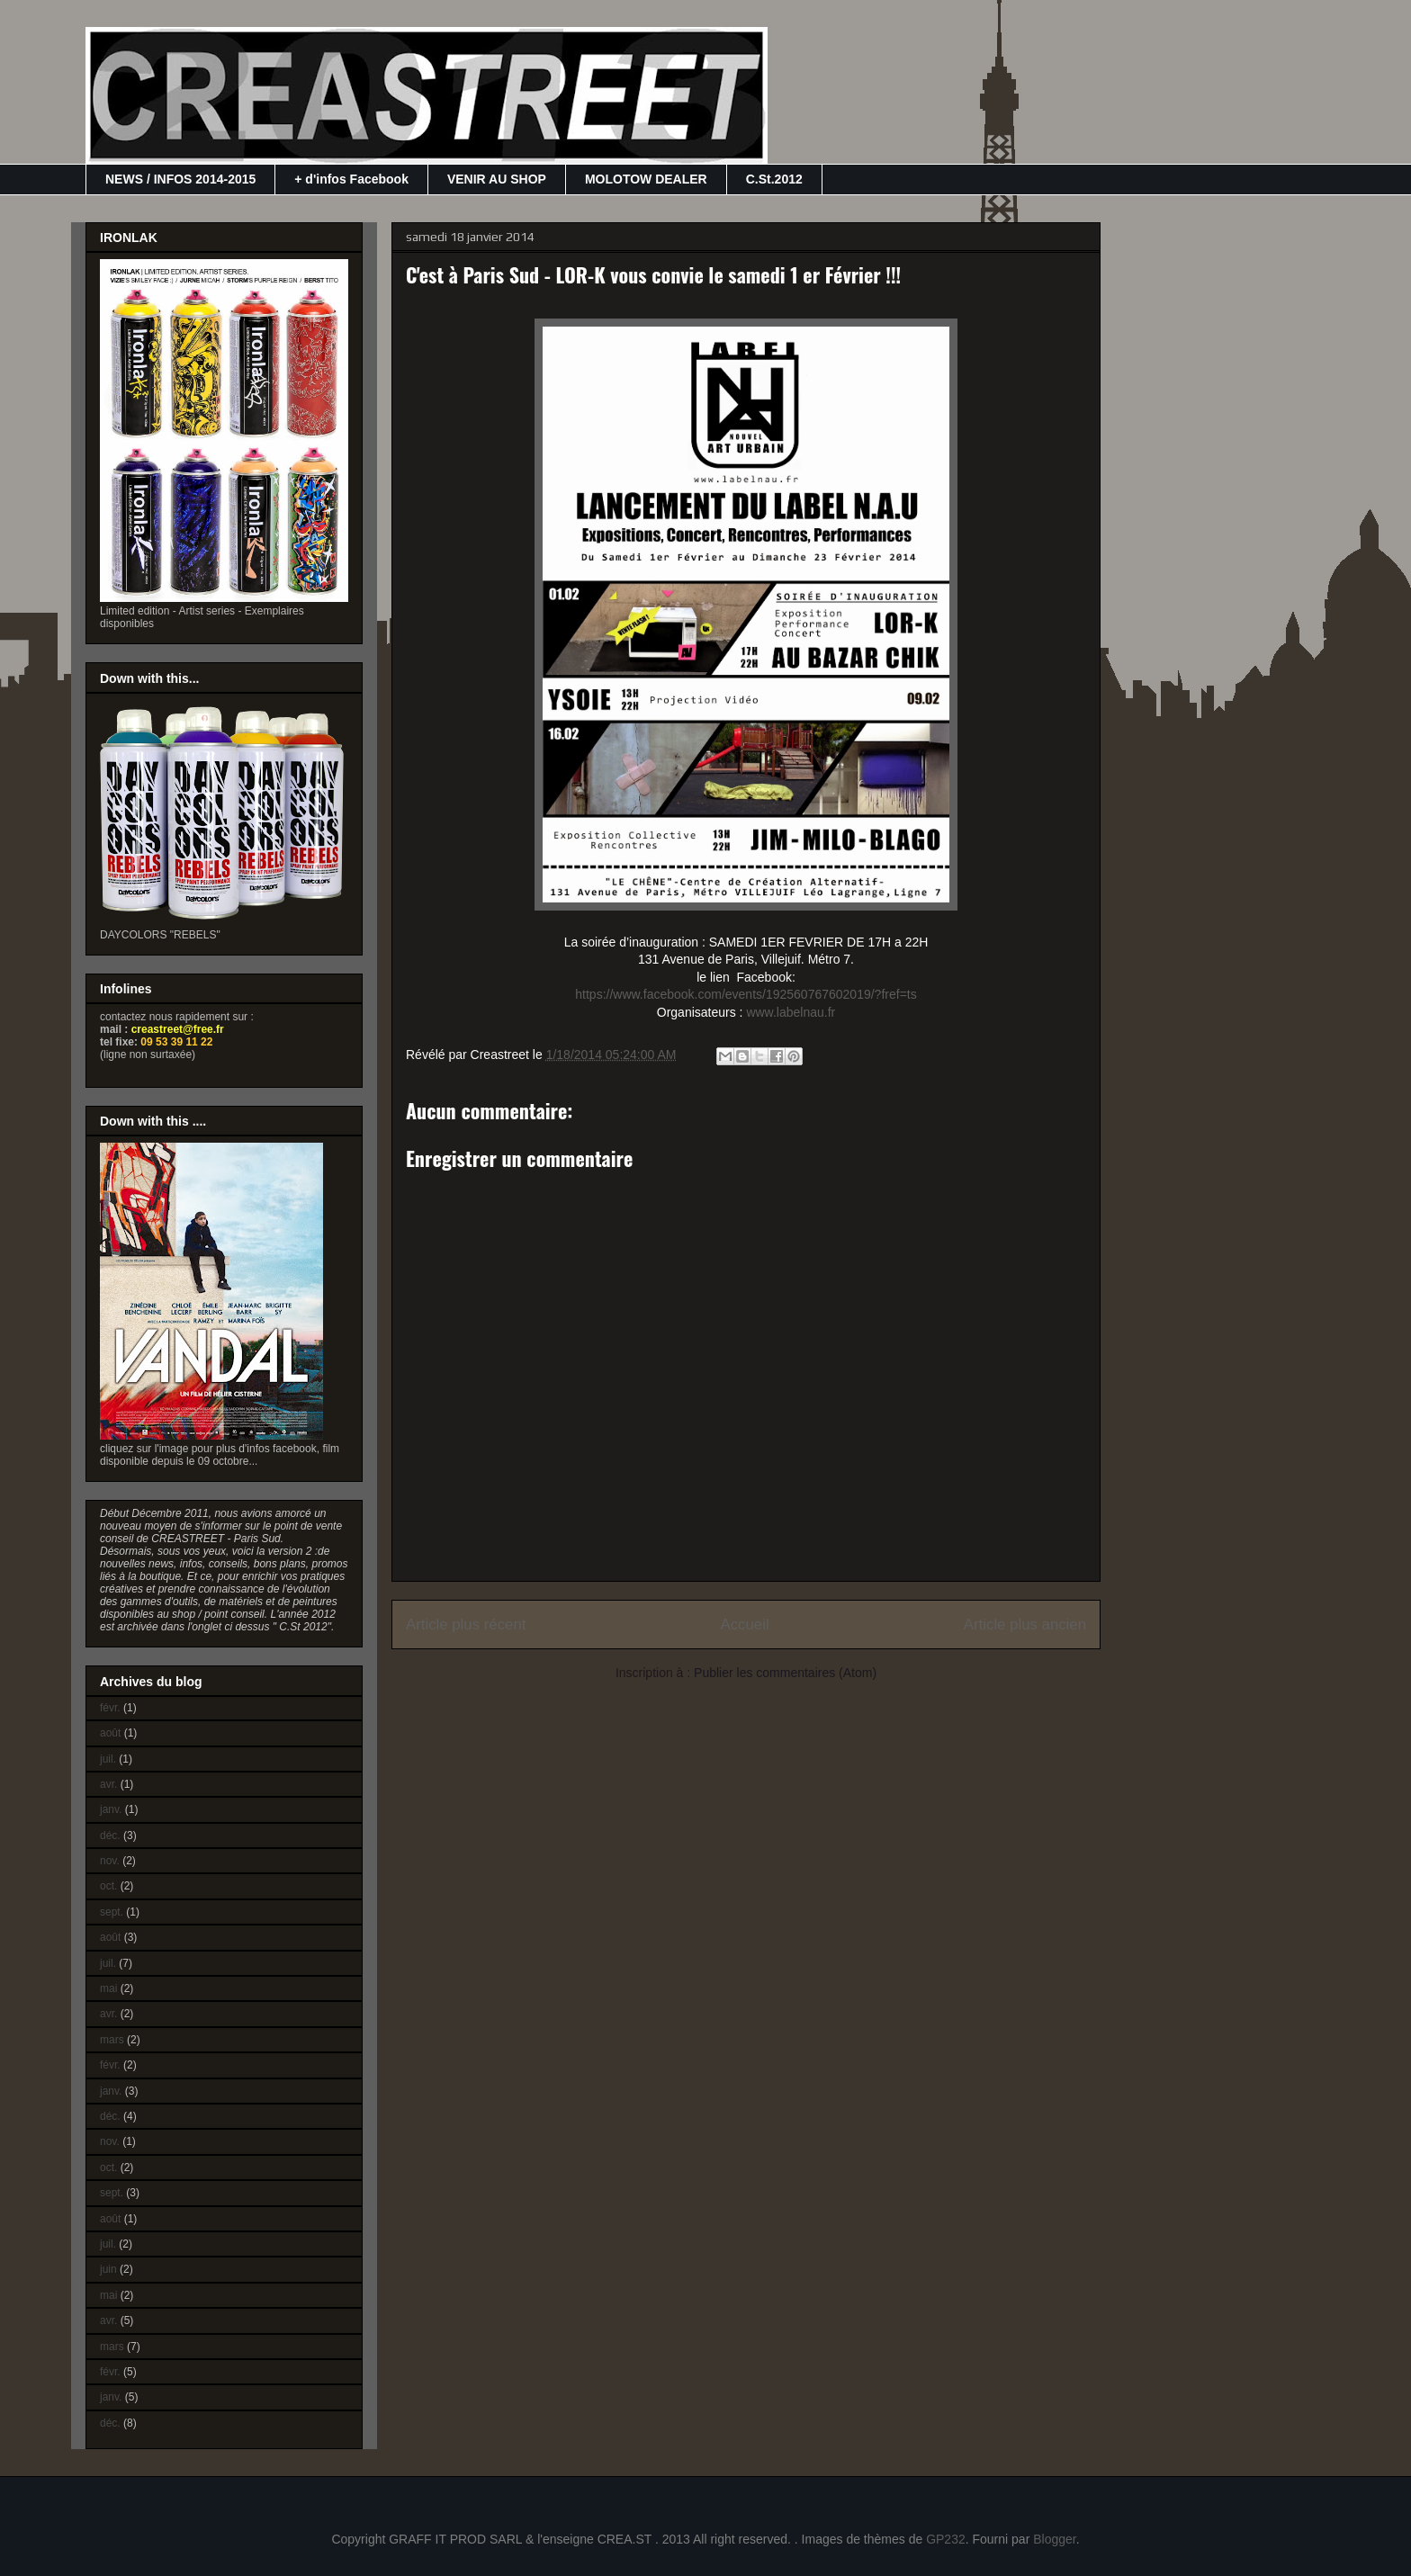  I want to click on août, so click(110, 1733).